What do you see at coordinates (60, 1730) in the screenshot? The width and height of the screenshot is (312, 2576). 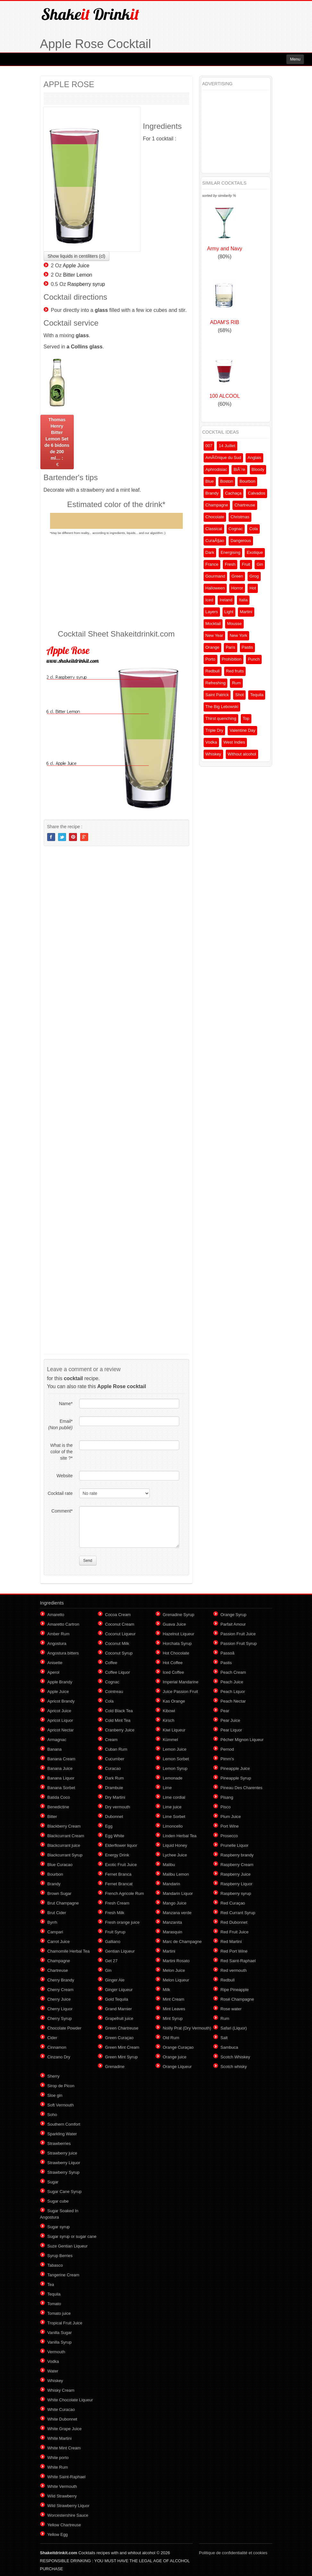 I see `Apricot Nectar` at bounding box center [60, 1730].